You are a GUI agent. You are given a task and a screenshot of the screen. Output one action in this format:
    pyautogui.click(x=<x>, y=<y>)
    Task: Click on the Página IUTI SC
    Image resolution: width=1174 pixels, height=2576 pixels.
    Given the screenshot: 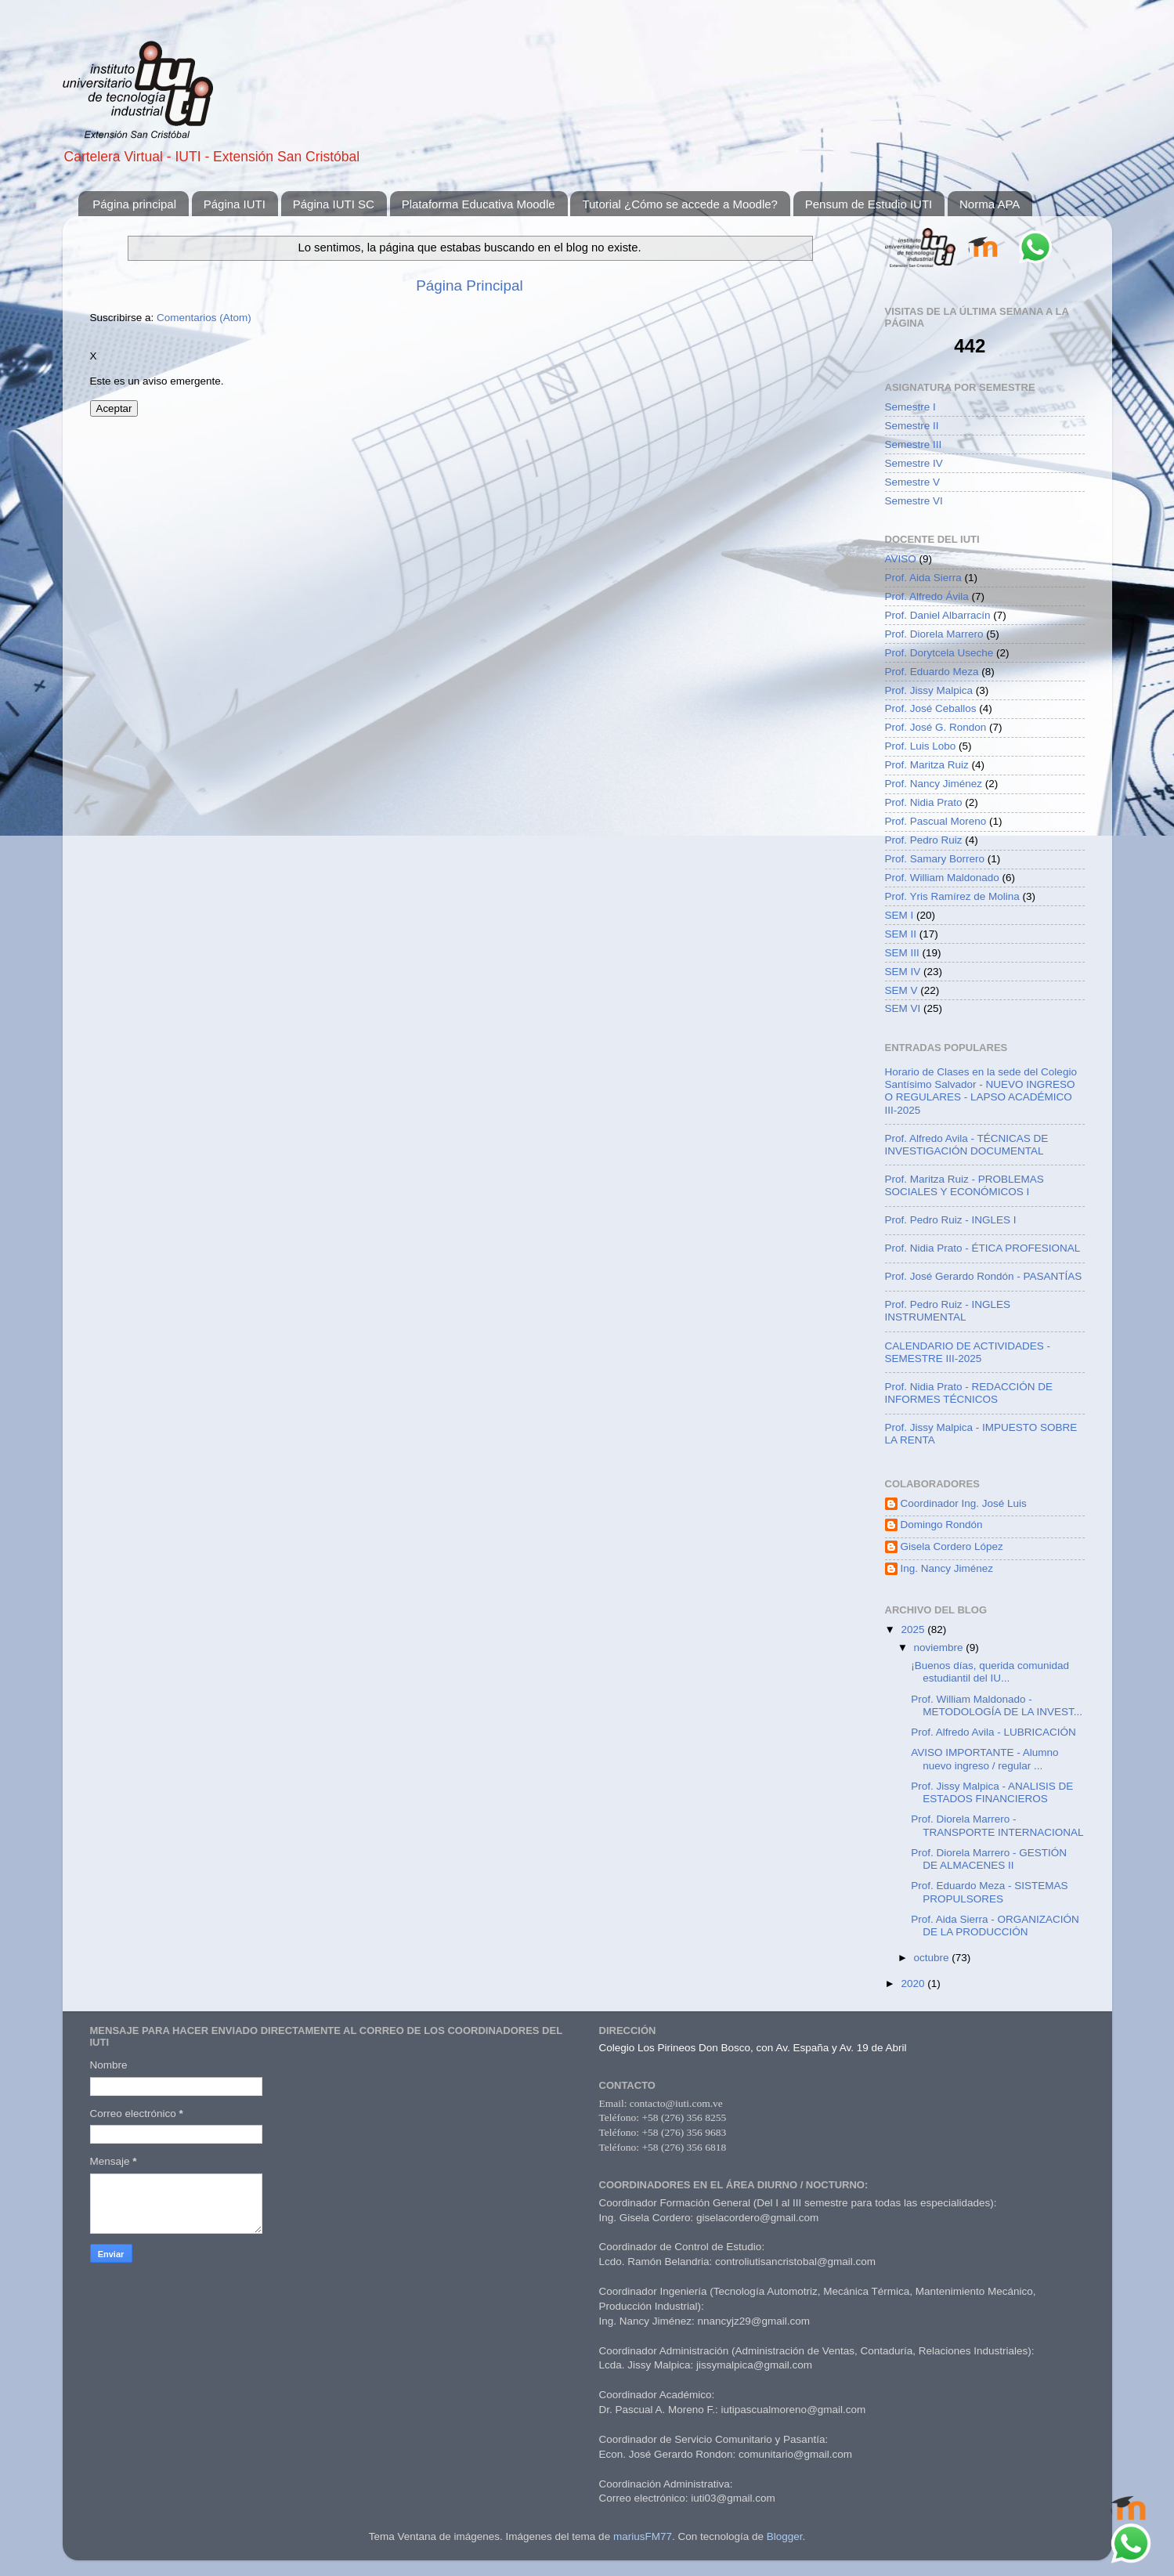 What is the action you would take?
    pyautogui.click(x=333, y=204)
    